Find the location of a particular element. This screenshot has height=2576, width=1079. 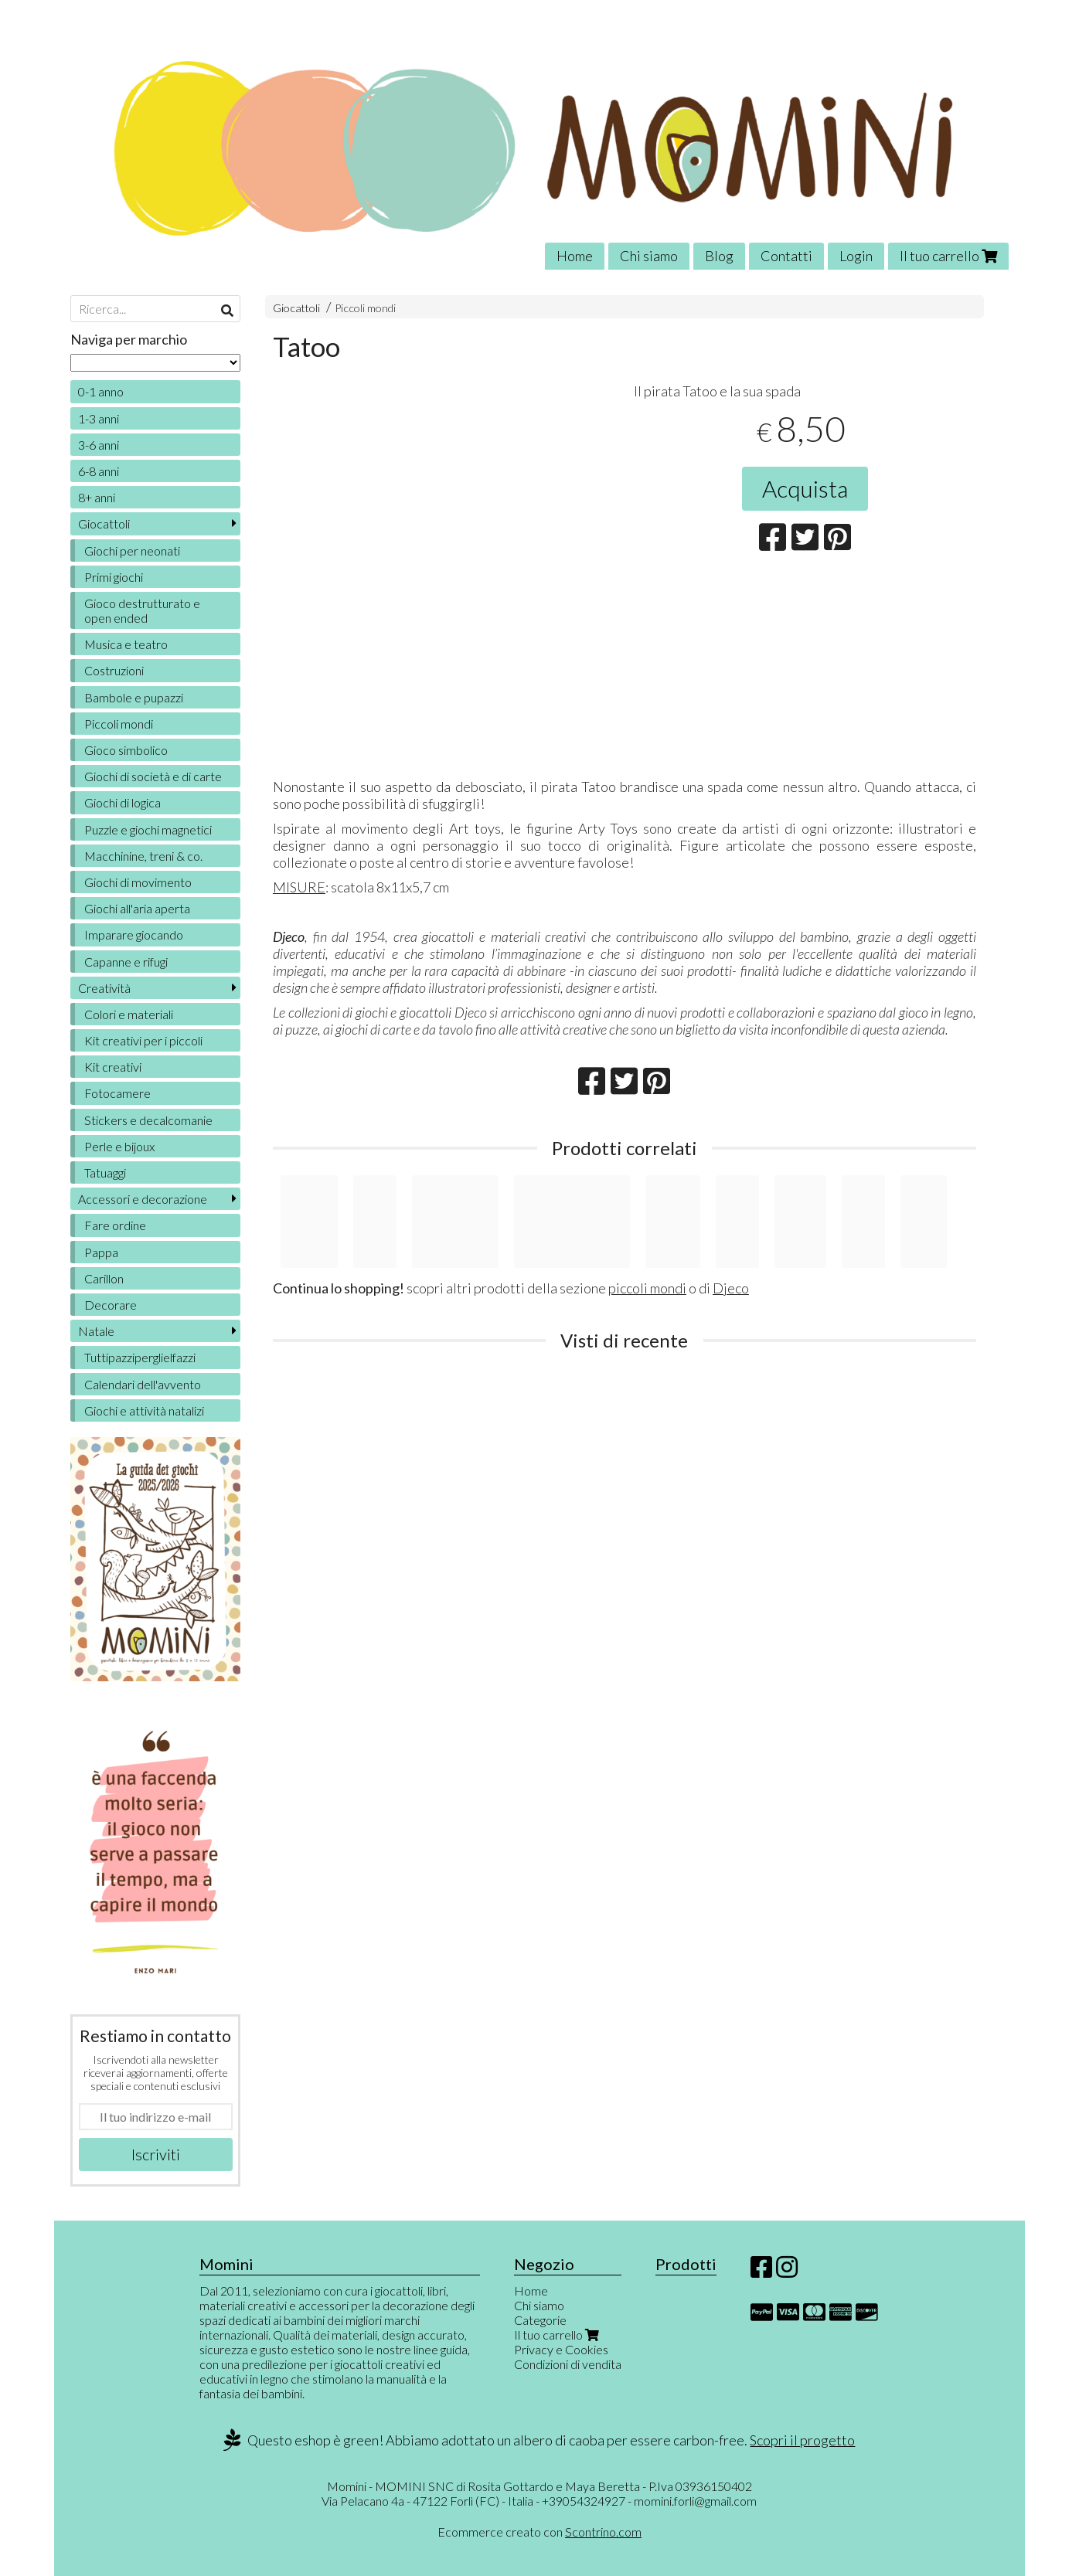

6-8 anni is located at coordinates (98, 471).